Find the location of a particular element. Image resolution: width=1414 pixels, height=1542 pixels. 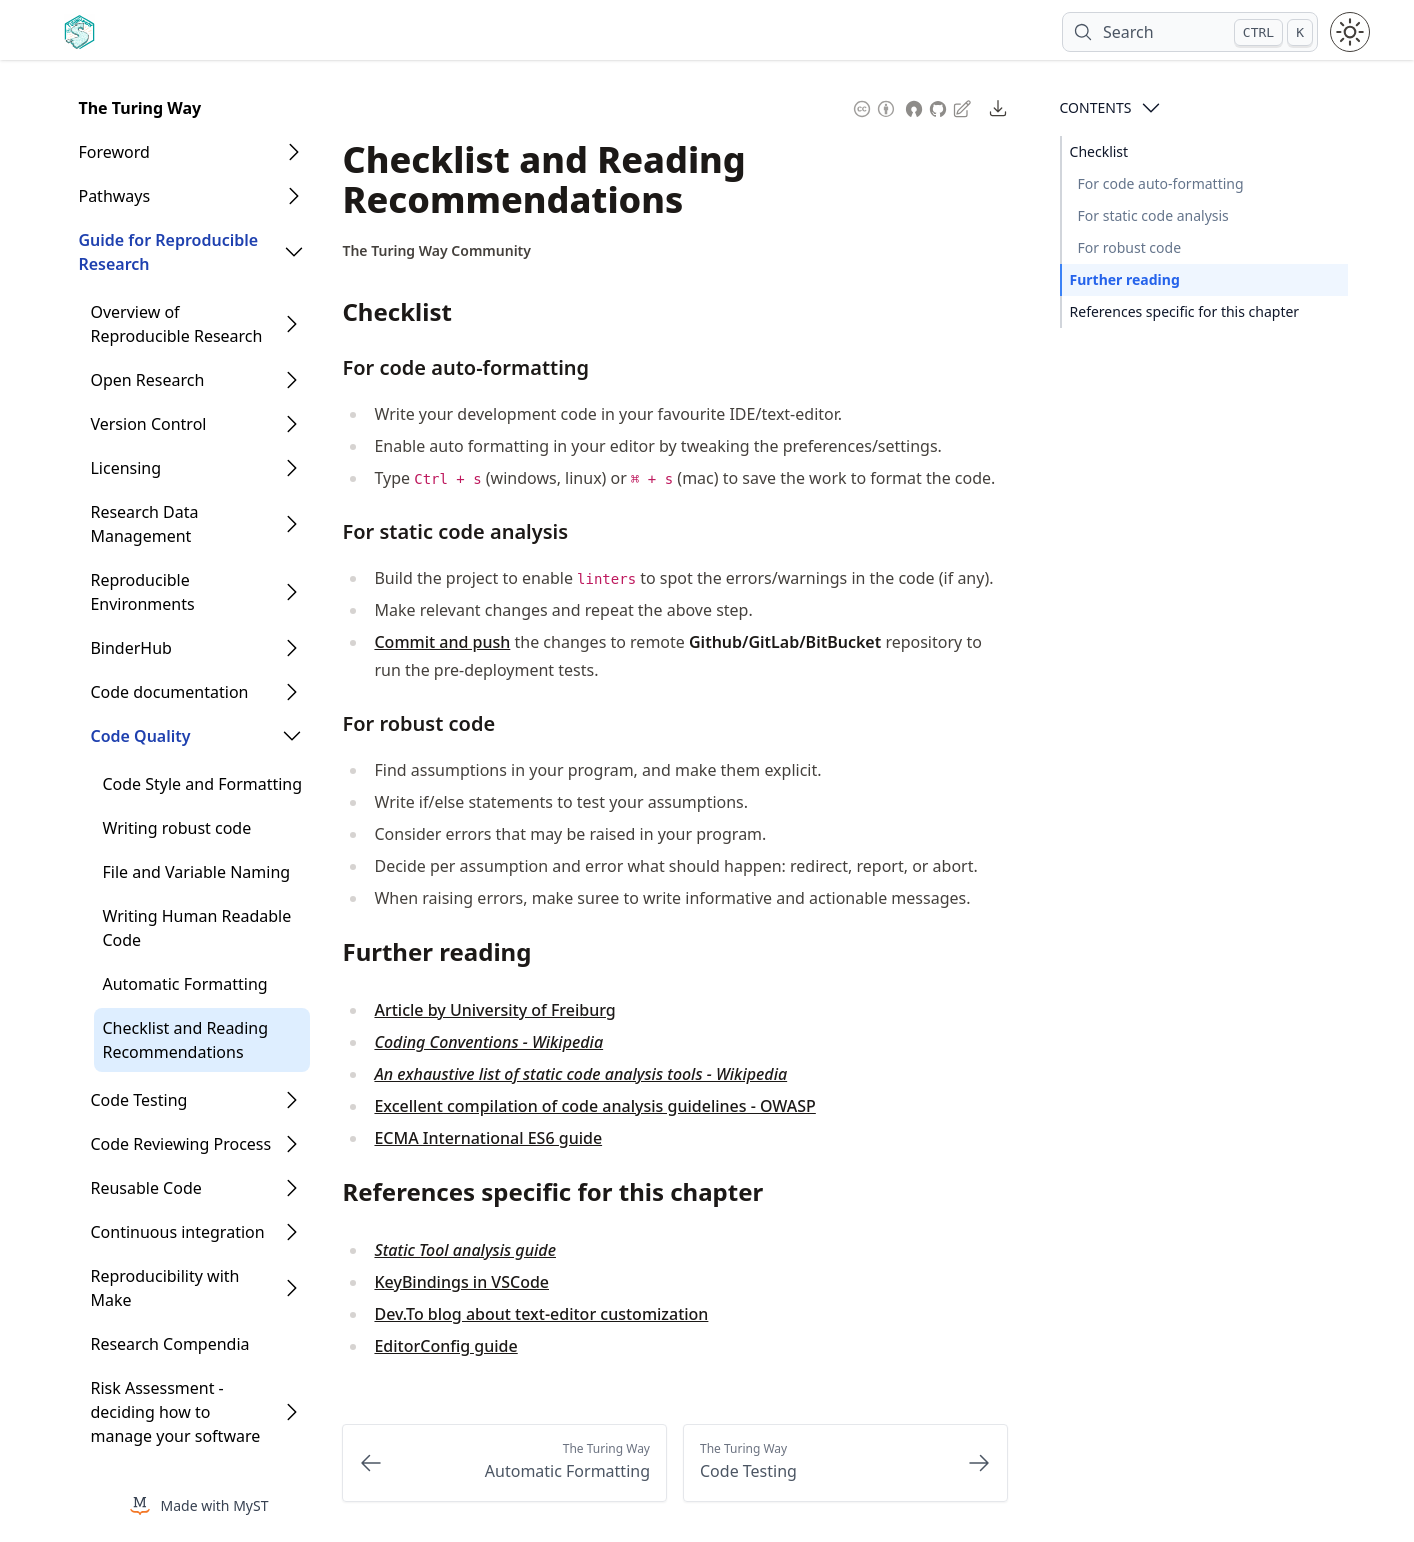

[Toggle theme between light and dark mode] is located at coordinates (1350, 32).